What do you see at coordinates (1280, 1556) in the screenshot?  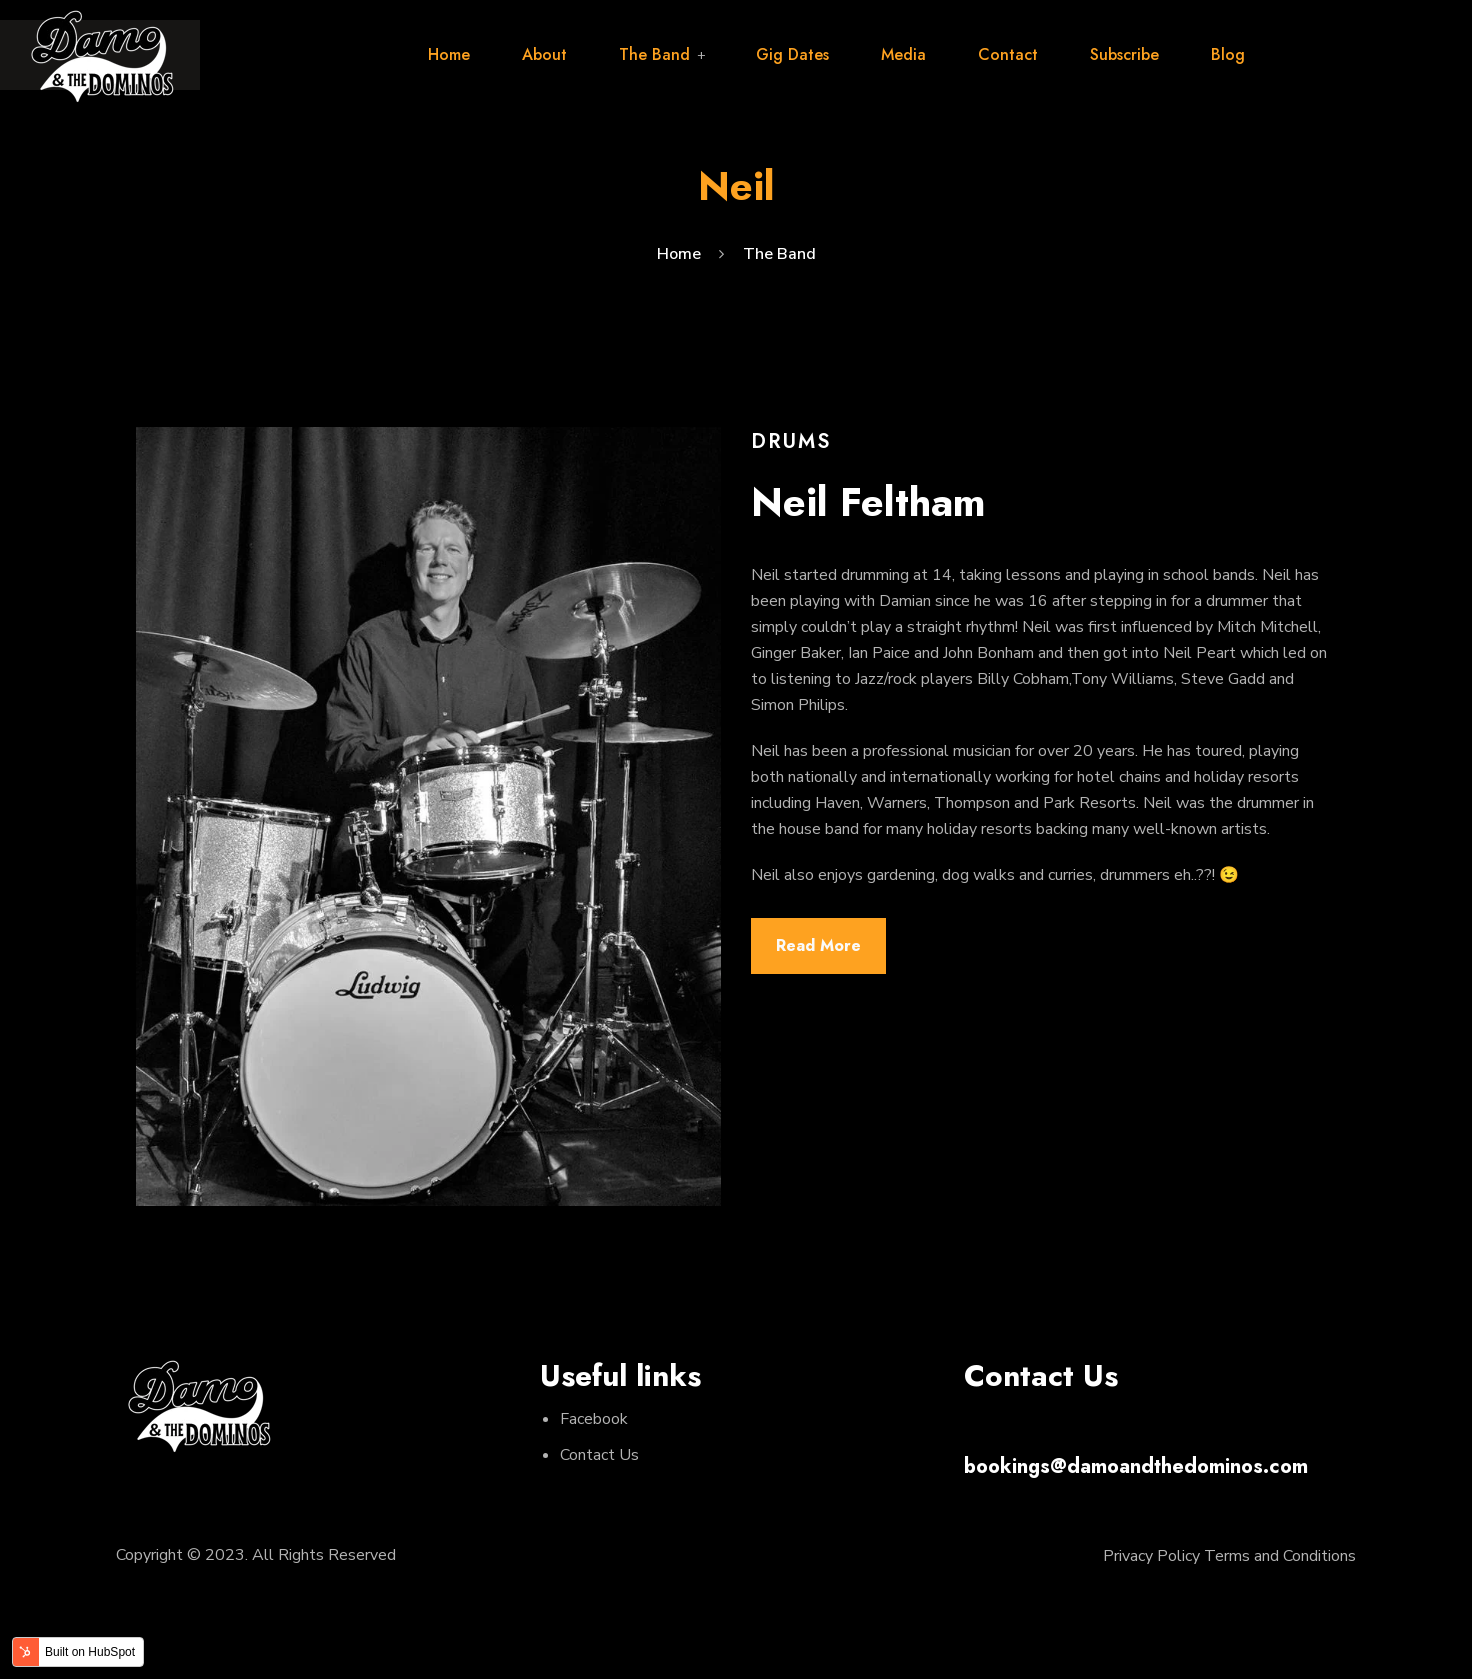 I see `Terms and Conditions` at bounding box center [1280, 1556].